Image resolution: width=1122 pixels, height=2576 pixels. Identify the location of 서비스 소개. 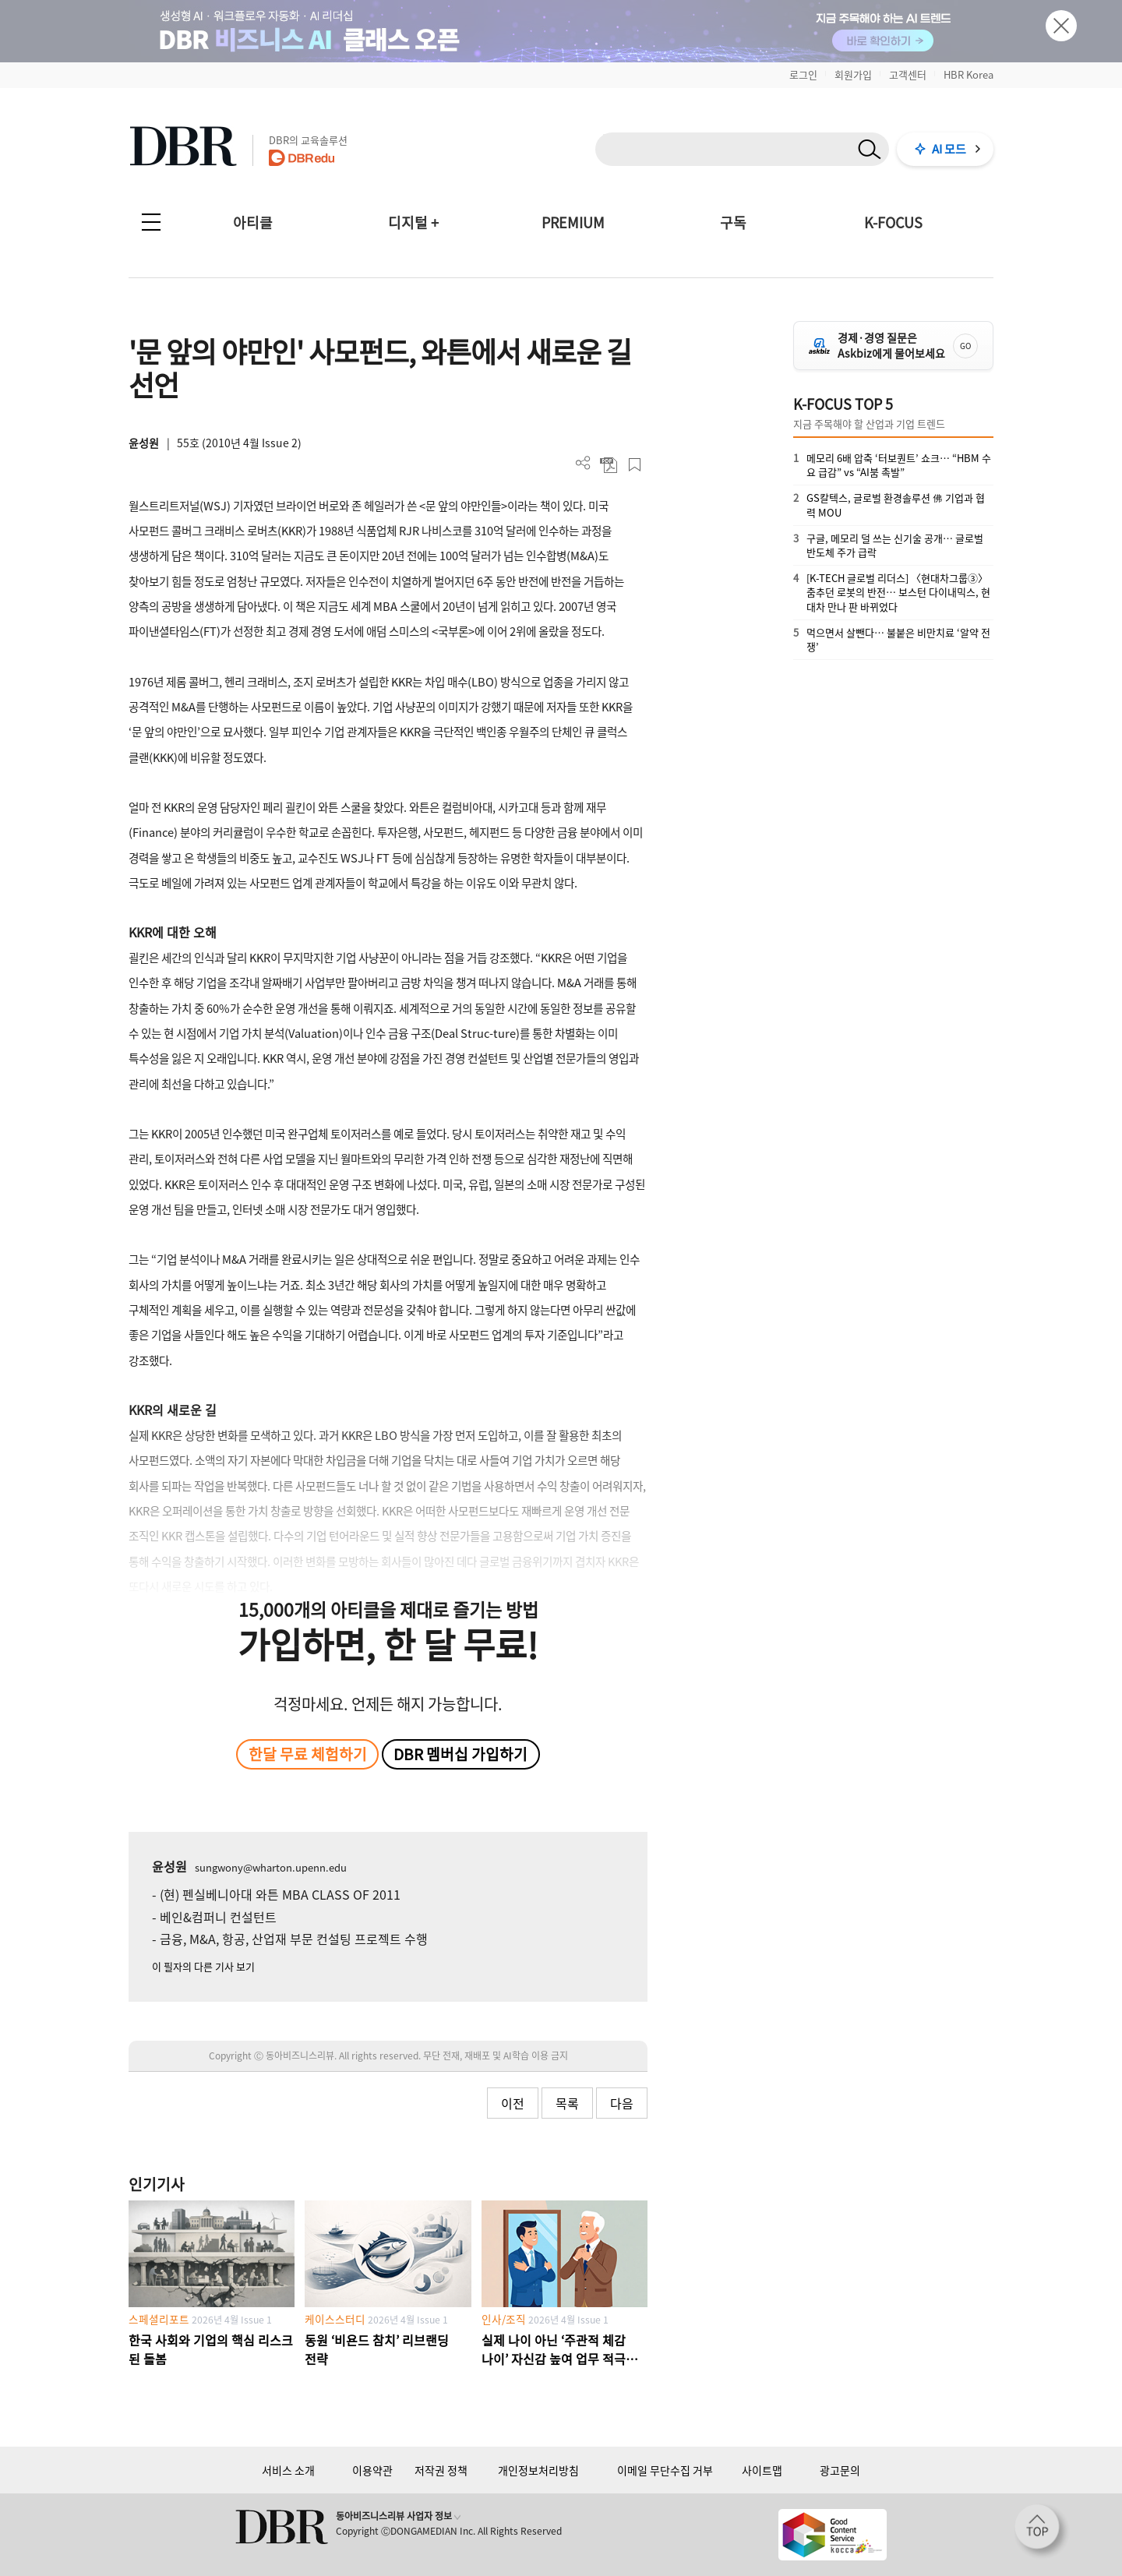
(288, 2470).